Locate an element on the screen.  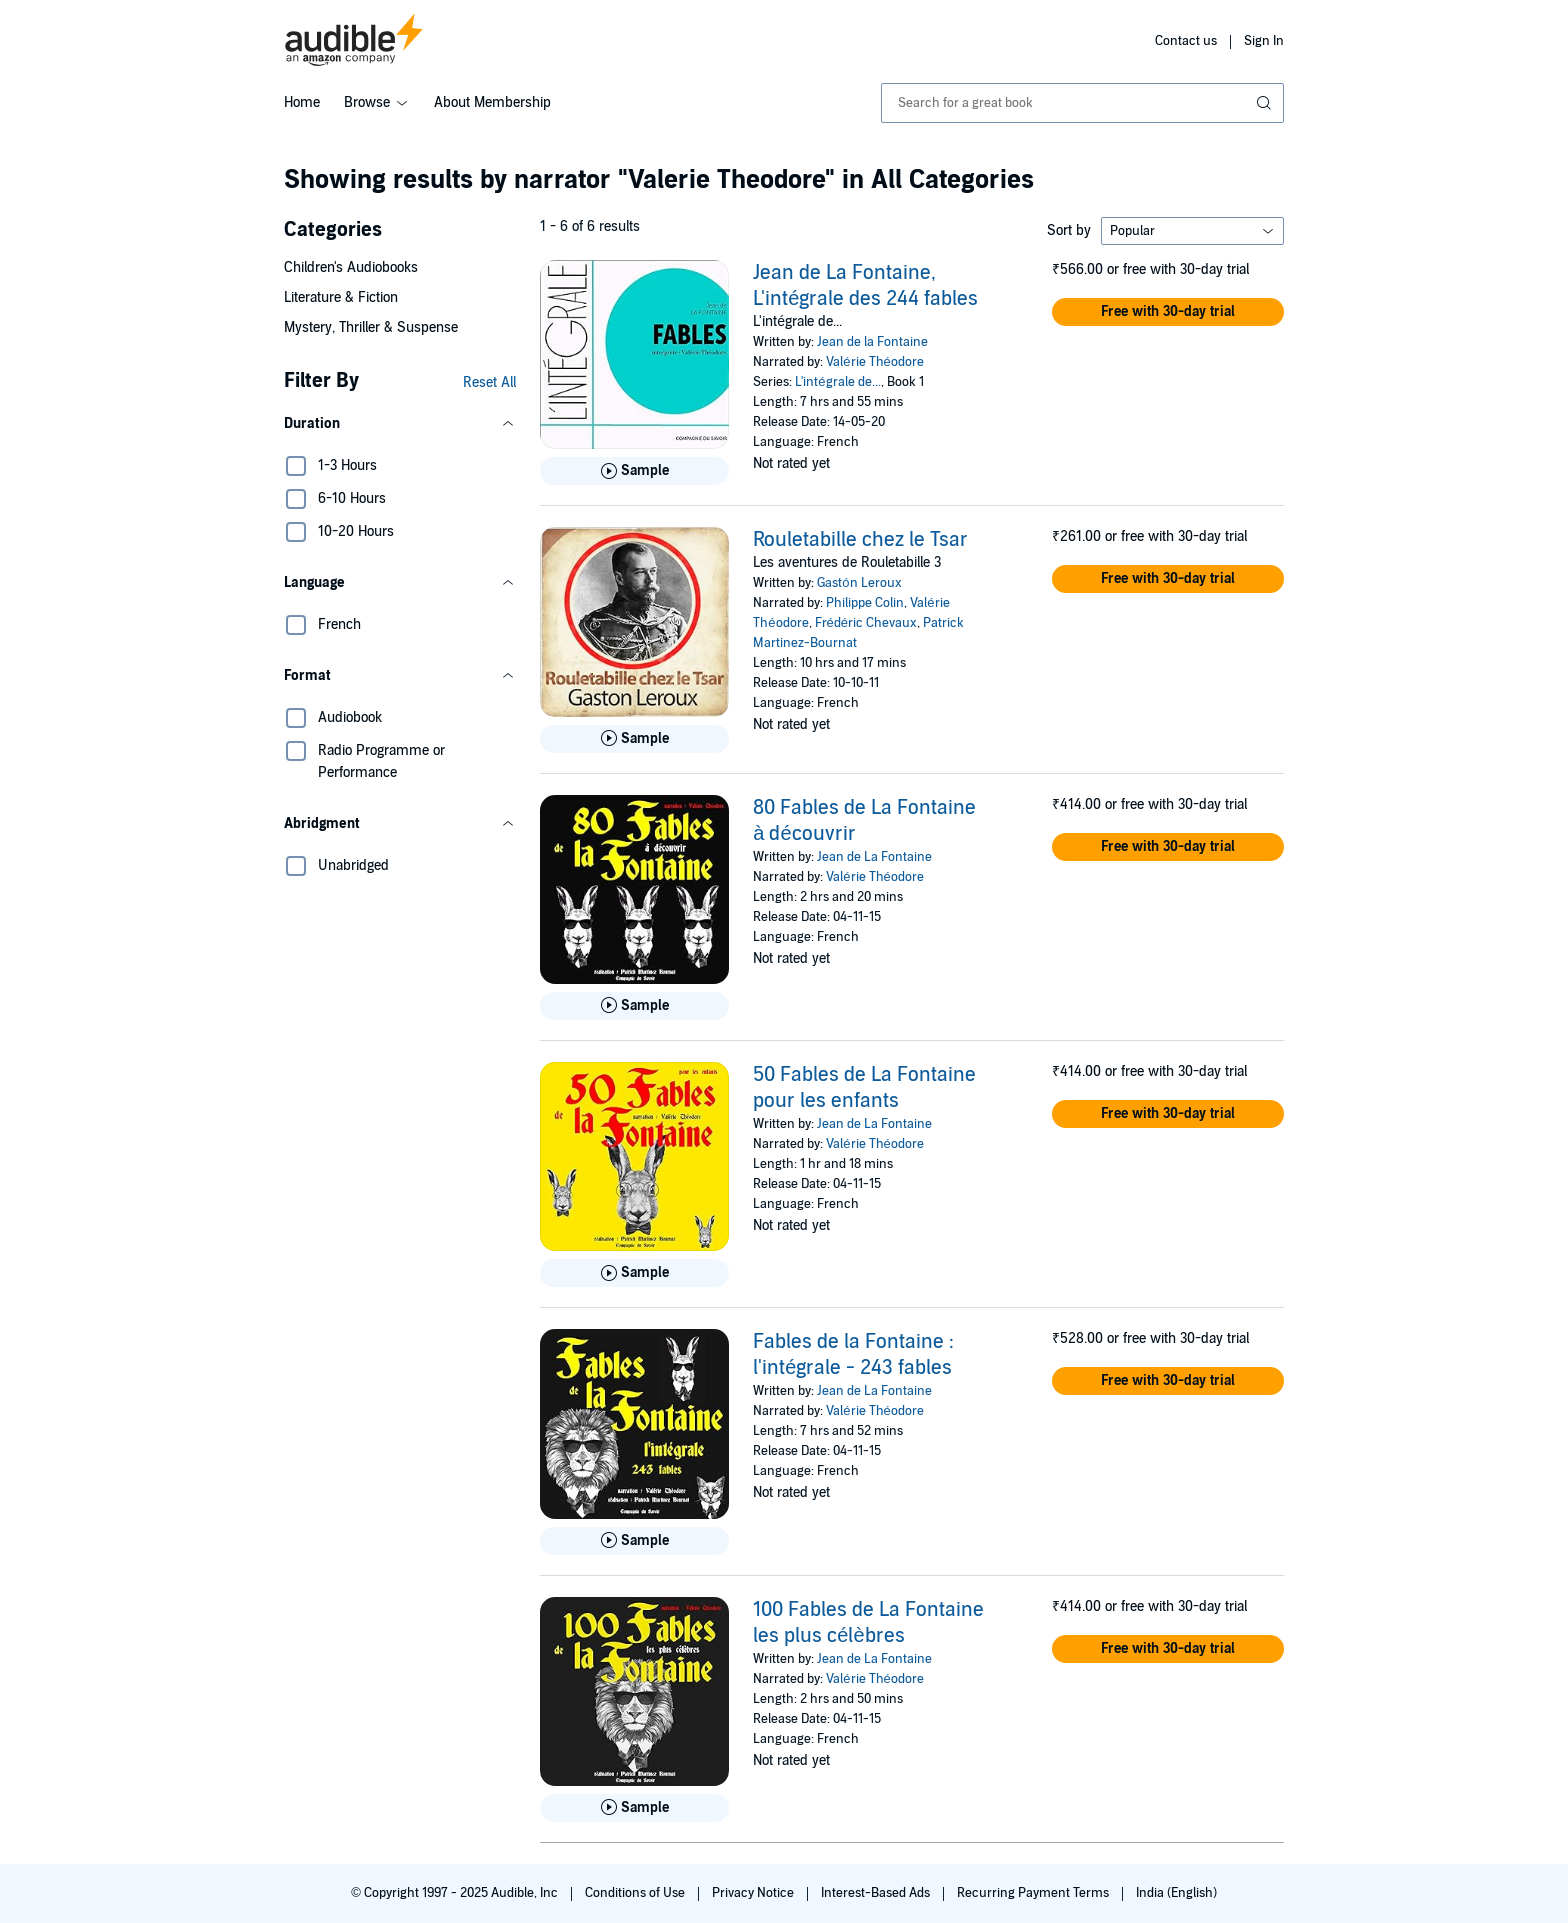
[combobox] is located at coordinates (1082, 103).